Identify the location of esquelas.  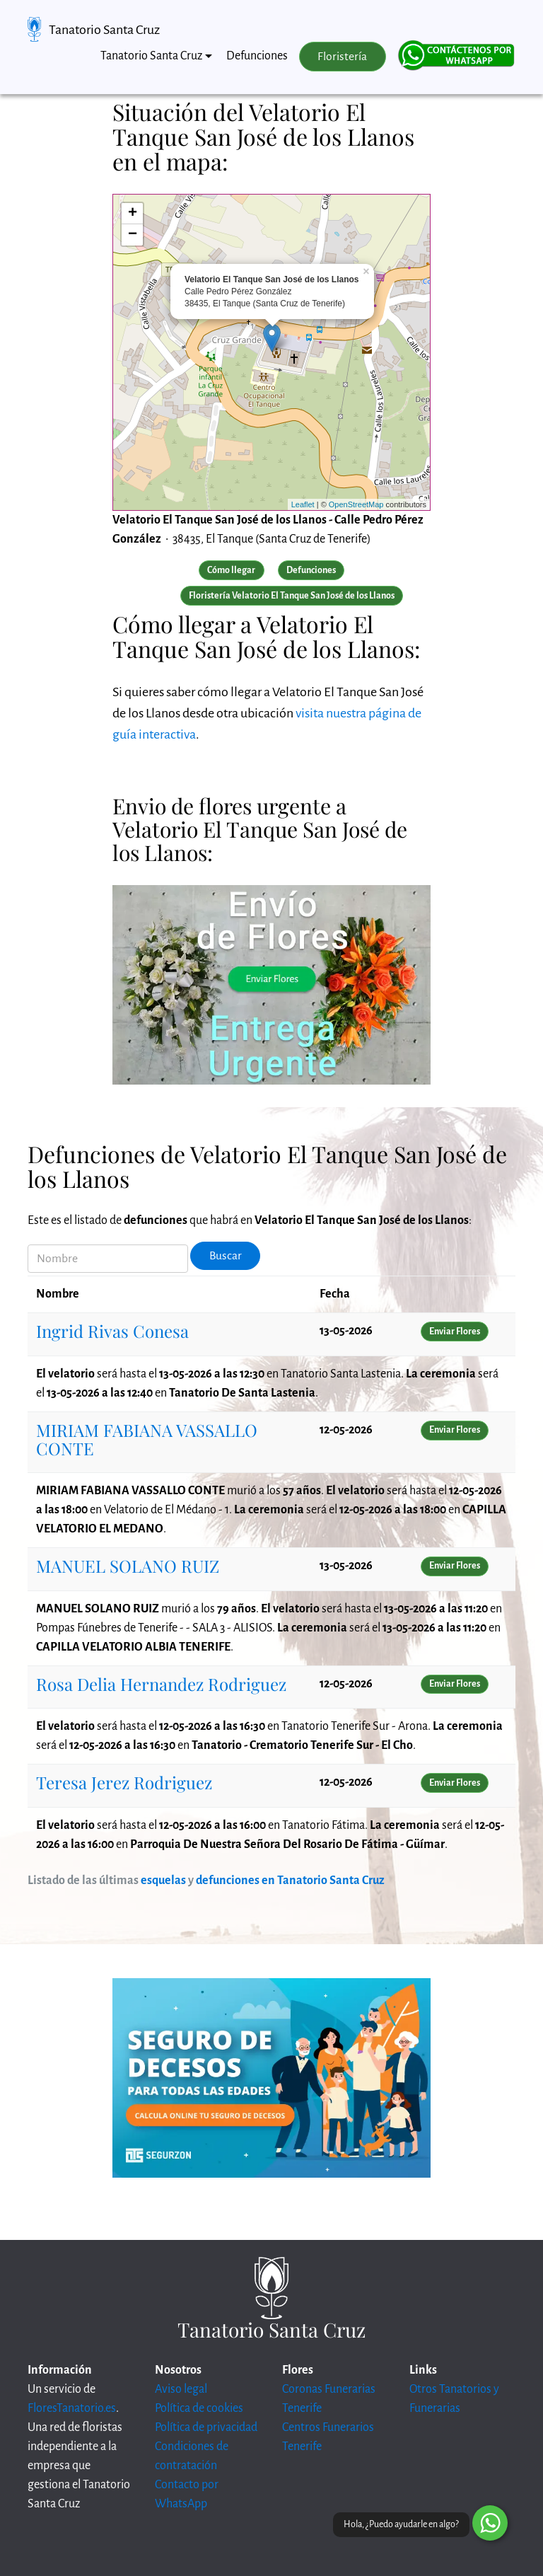
(163, 1880).